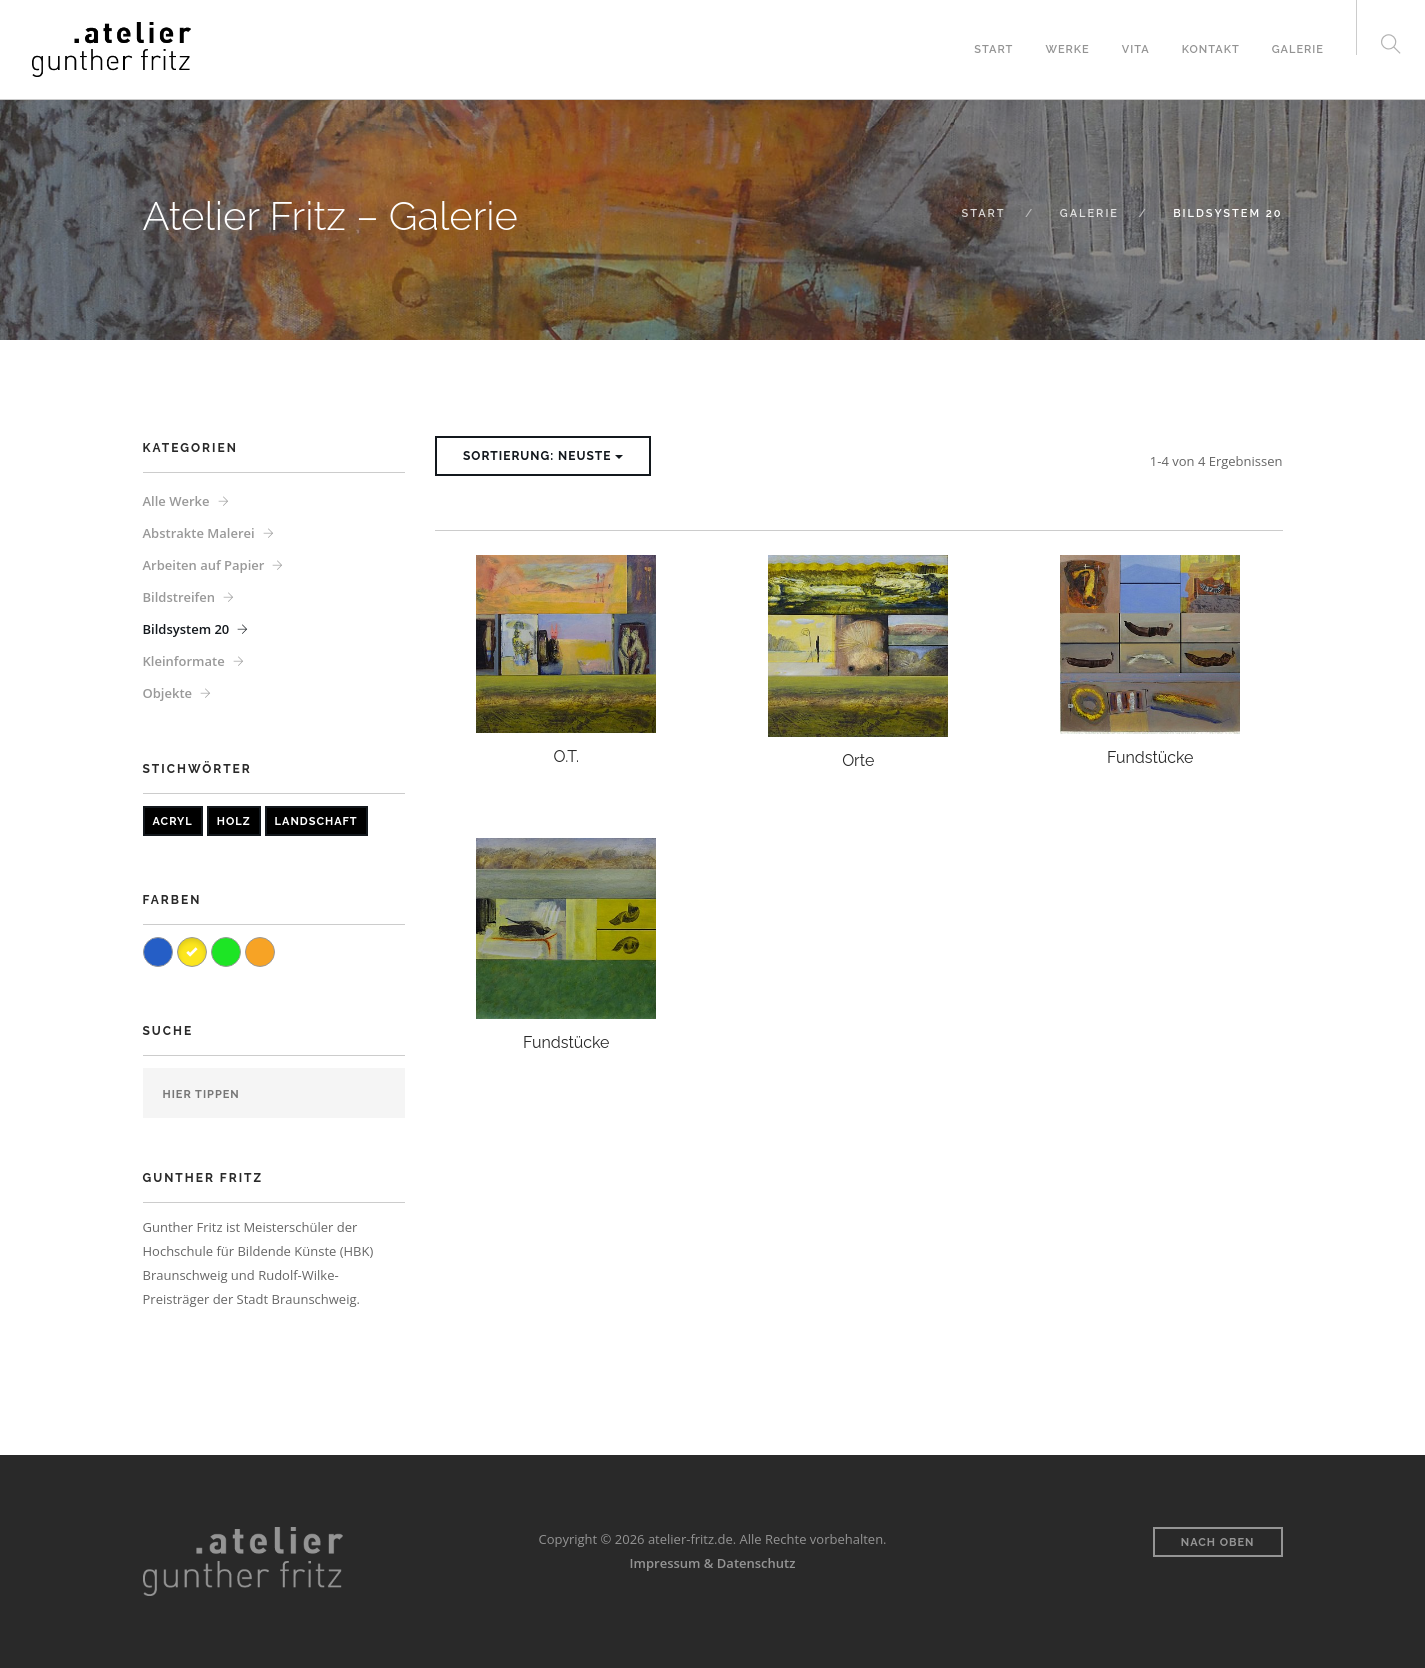  What do you see at coordinates (1298, 49) in the screenshot?
I see `Galerie` at bounding box center [1298, 49].